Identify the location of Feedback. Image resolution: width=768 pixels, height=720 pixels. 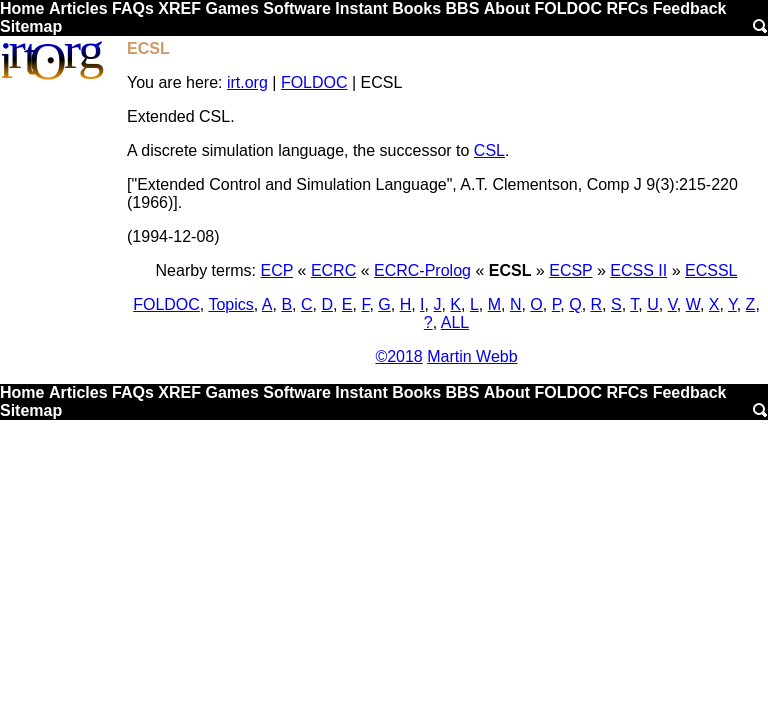
(690, 8).